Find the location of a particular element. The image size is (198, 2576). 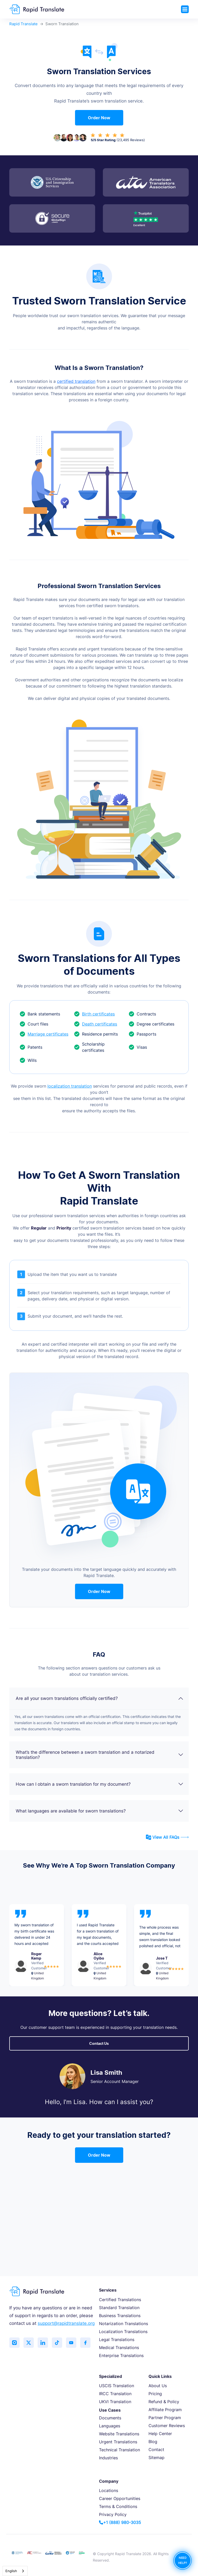

Birth certificates is located at coordinates (94, 1013).